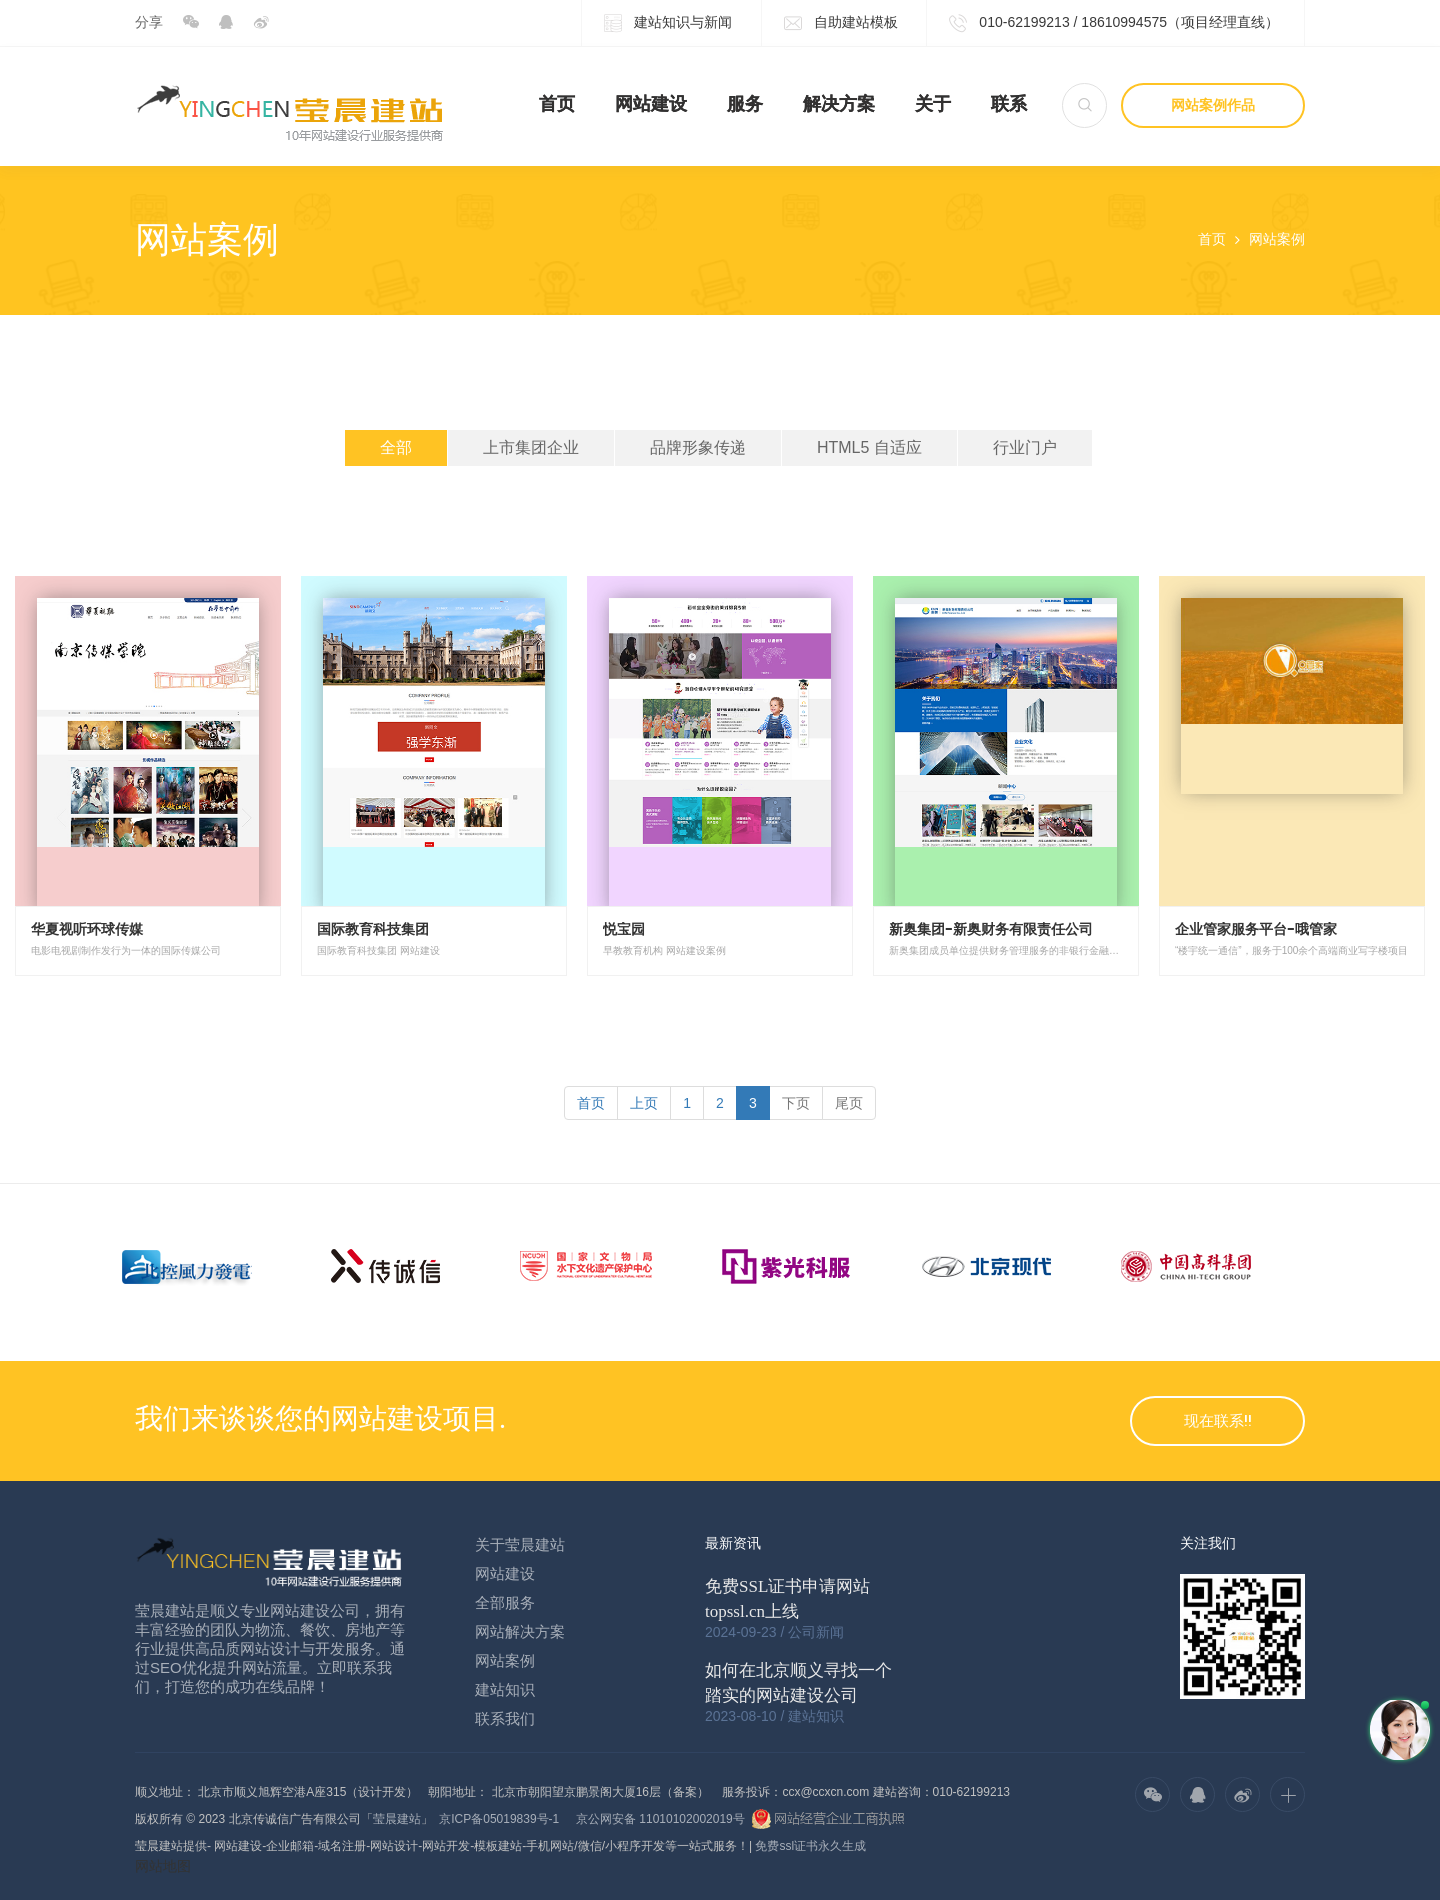 The width and height of the screenshot is (1440, 1900). What do you see at coordinates (1218, 1421) in the screenshot?
I see `现在联系!!` at bounding box center [1218, 1421].